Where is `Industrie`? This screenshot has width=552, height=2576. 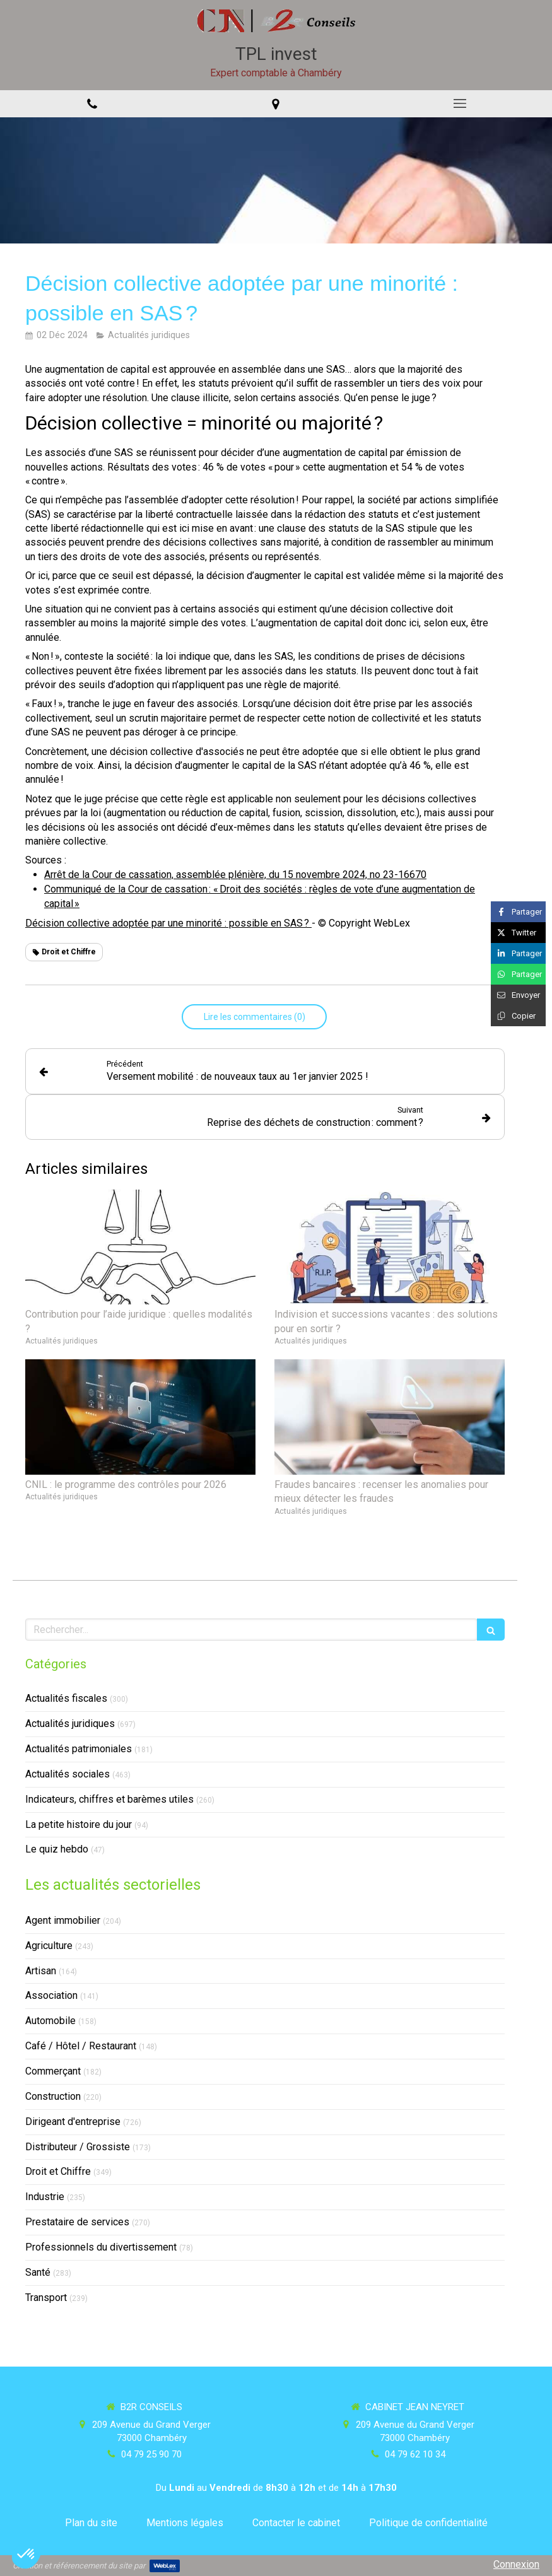 Industrie is located at coordinates (44, 2197).